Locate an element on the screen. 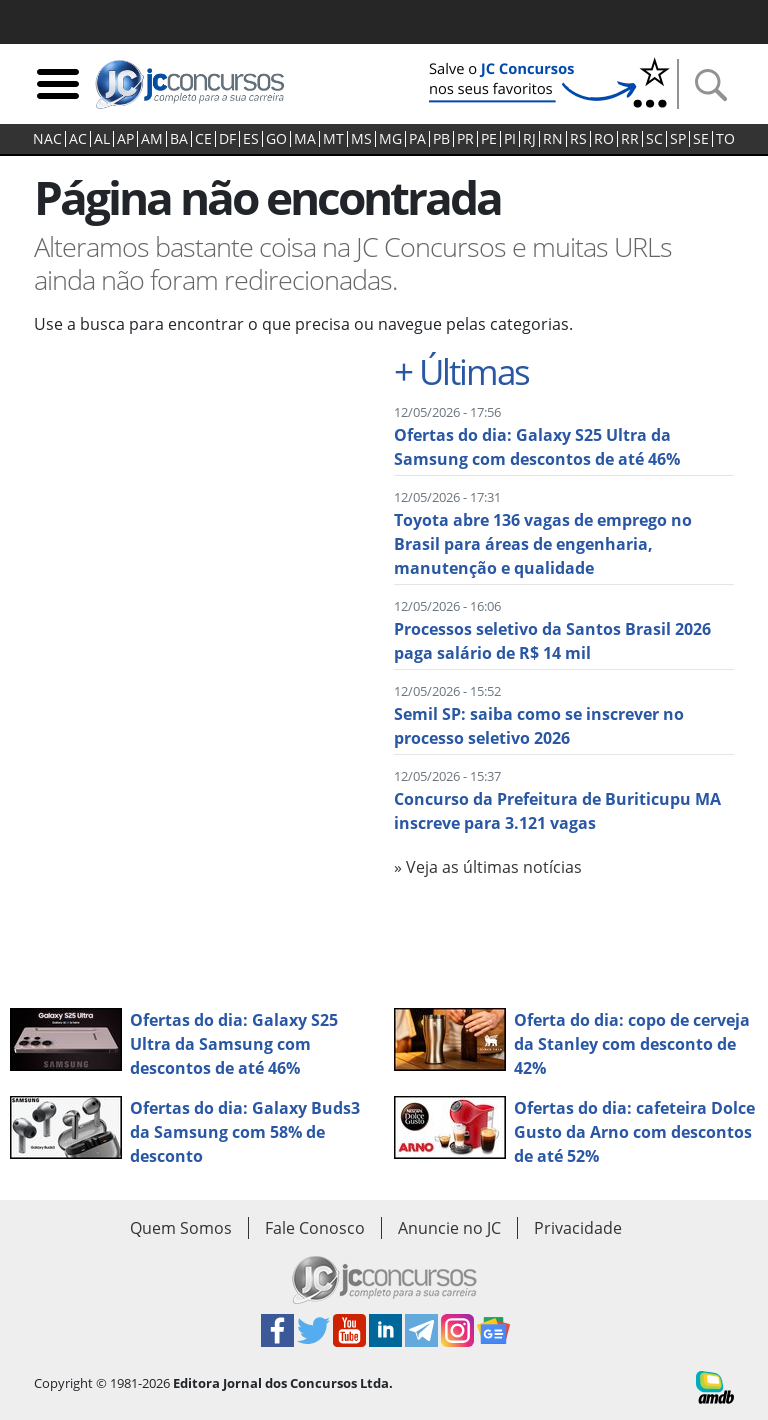 The image size is (768, 1420). Fale Conosco is located at coordinates (315, 1228).